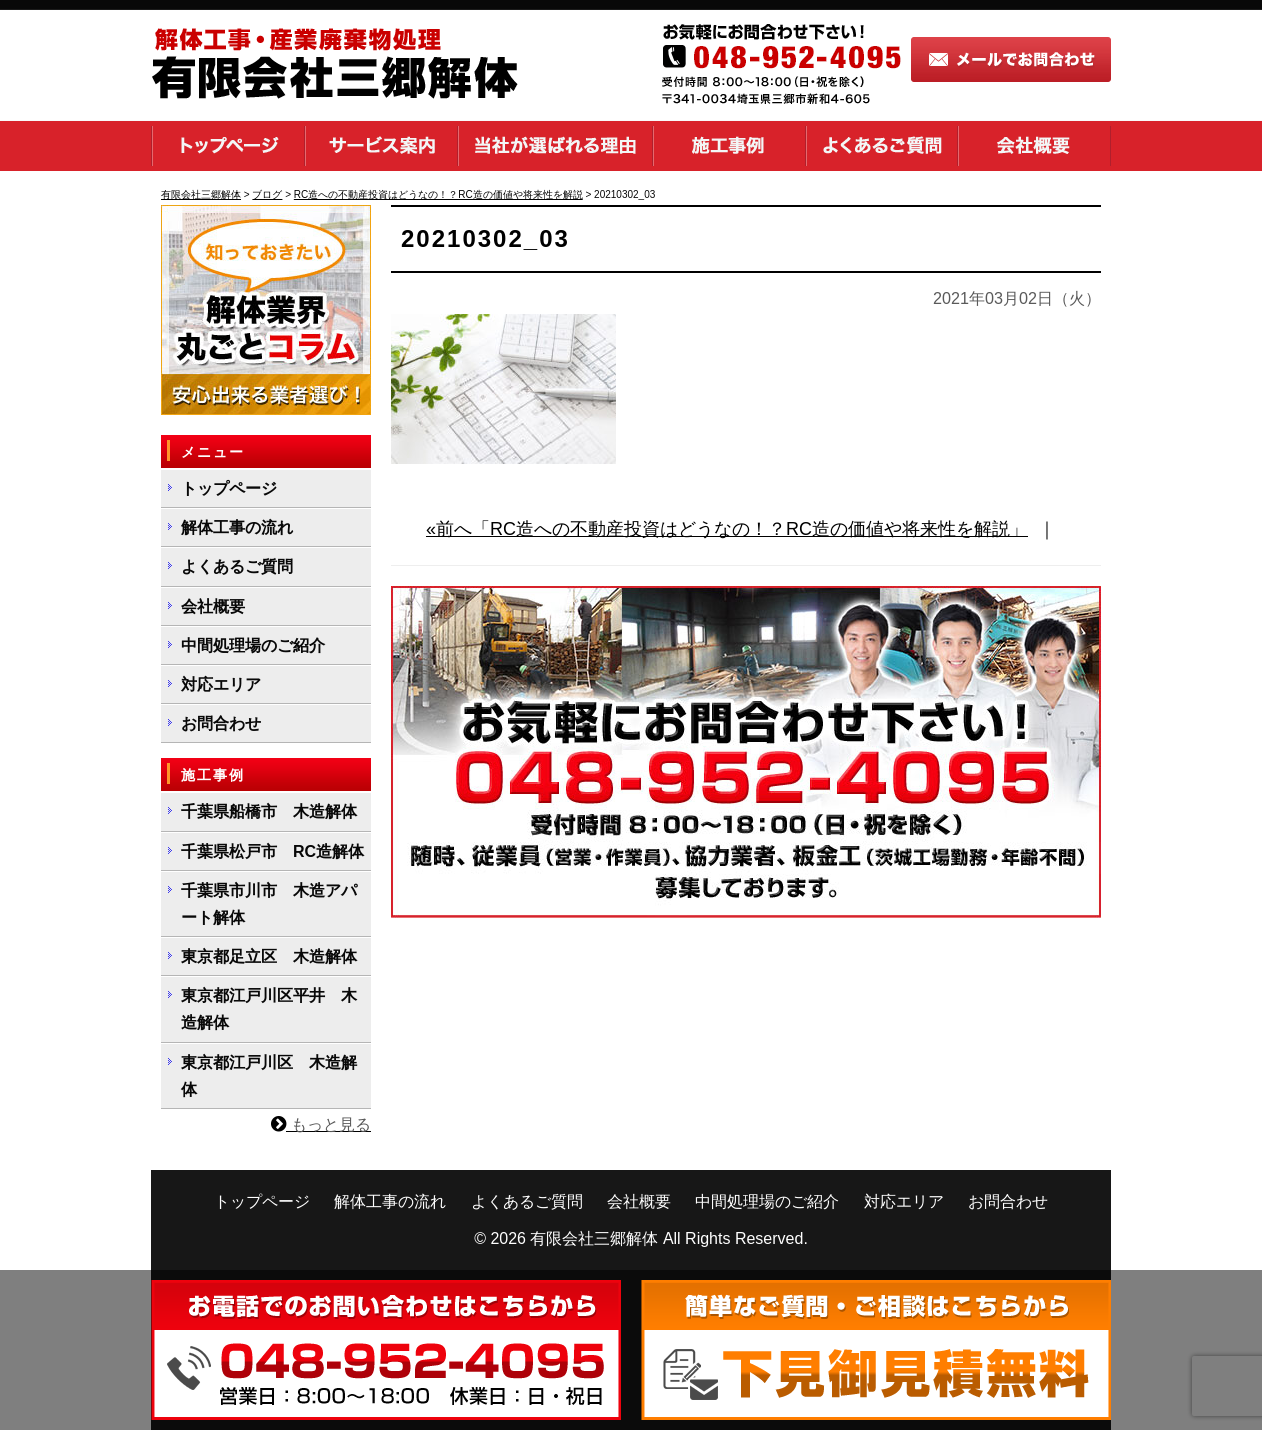 The width and height of the screenshot is (1262, 1430). What do you see at coordinates (269, 956) in the screenshot?
I see `東京都足立区 木造解体` at bounding box center [269, 956].